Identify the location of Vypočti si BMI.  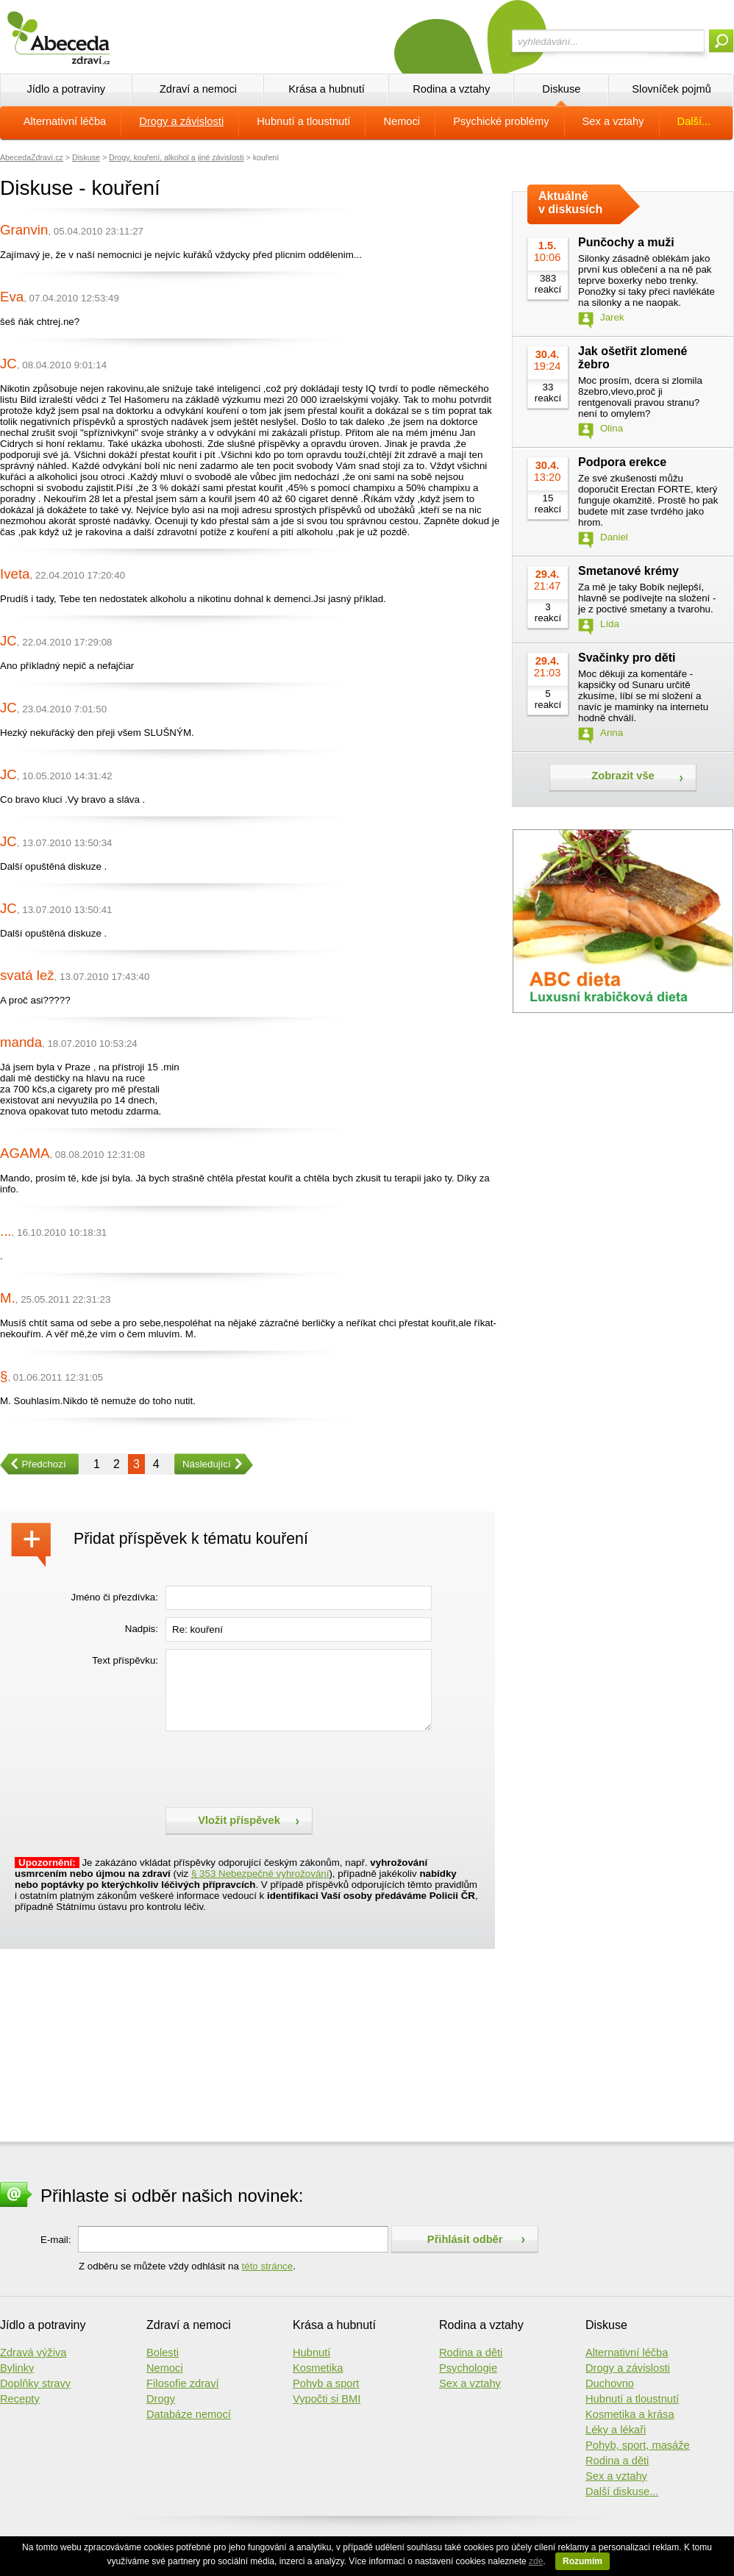
(326, 2399).